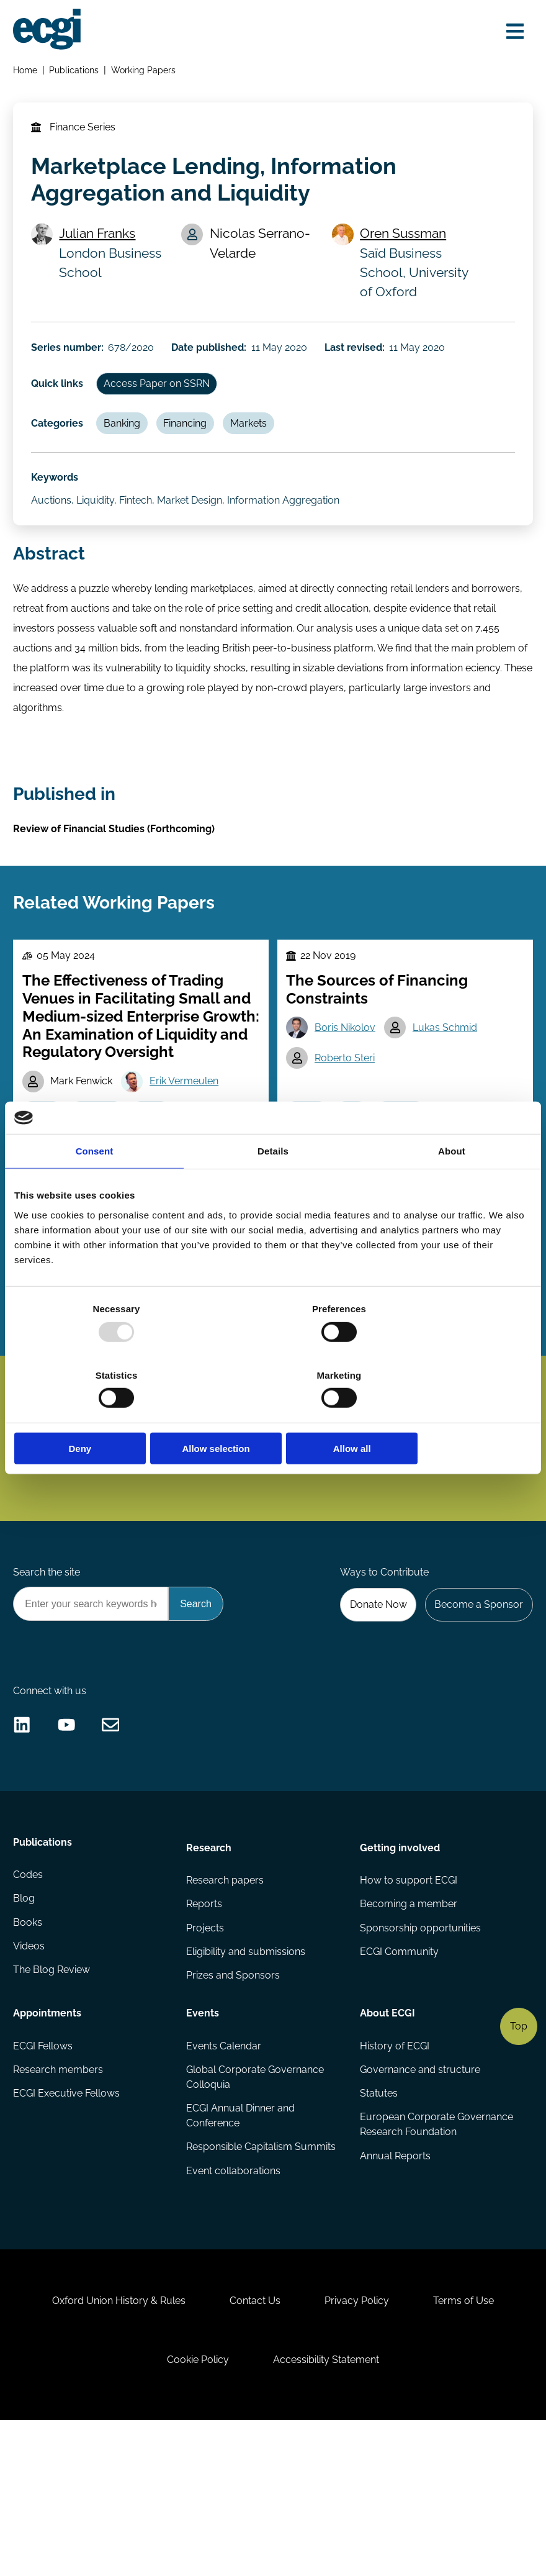 Image resolution: width=546 pixels, height=2576 pixels. Describe the element at coordinates (449, 1075) in the screenshot. I see `Lukas Schmid` at that location.